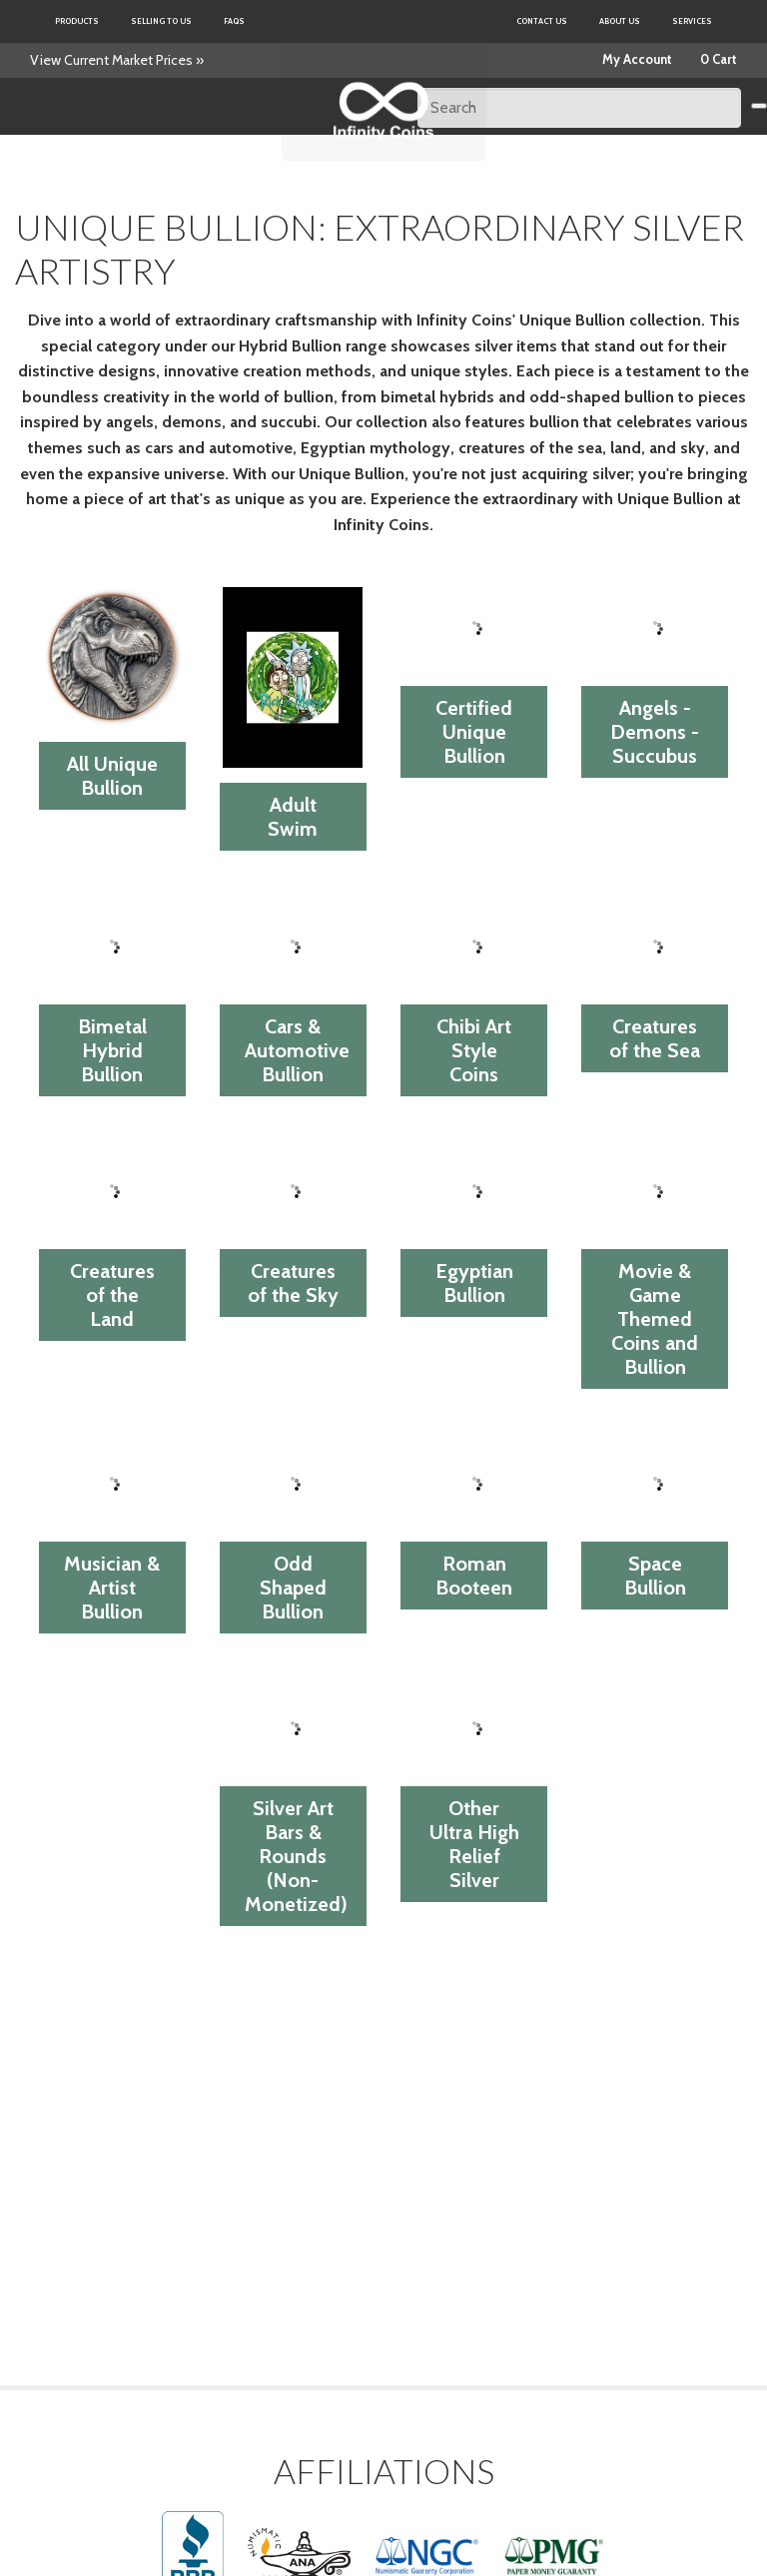 The width and height of the screenshot is (767, 2576). Describe the element at coordinates (473, 732) in the screenshot. I see `Certified Unique Bullion` at that location.